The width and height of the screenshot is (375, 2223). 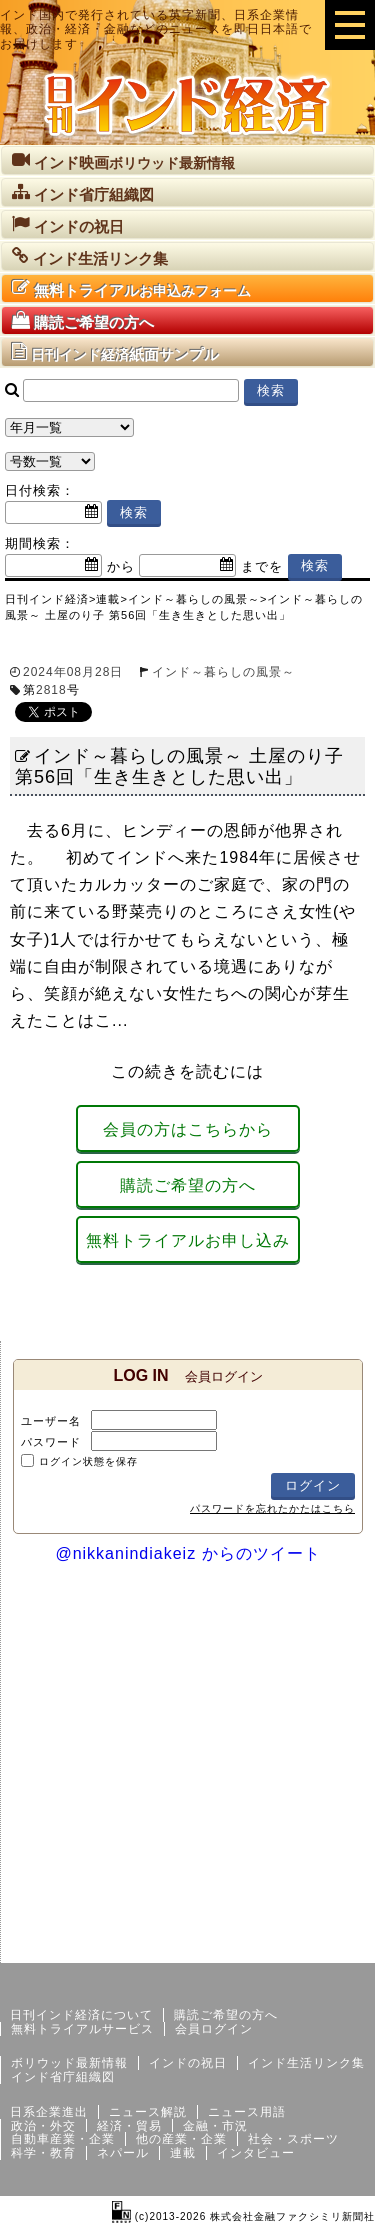 I want to click on (c)2013-2026 株式会社金融ファクシミリ新聞社, so click(x=243, y=2216).